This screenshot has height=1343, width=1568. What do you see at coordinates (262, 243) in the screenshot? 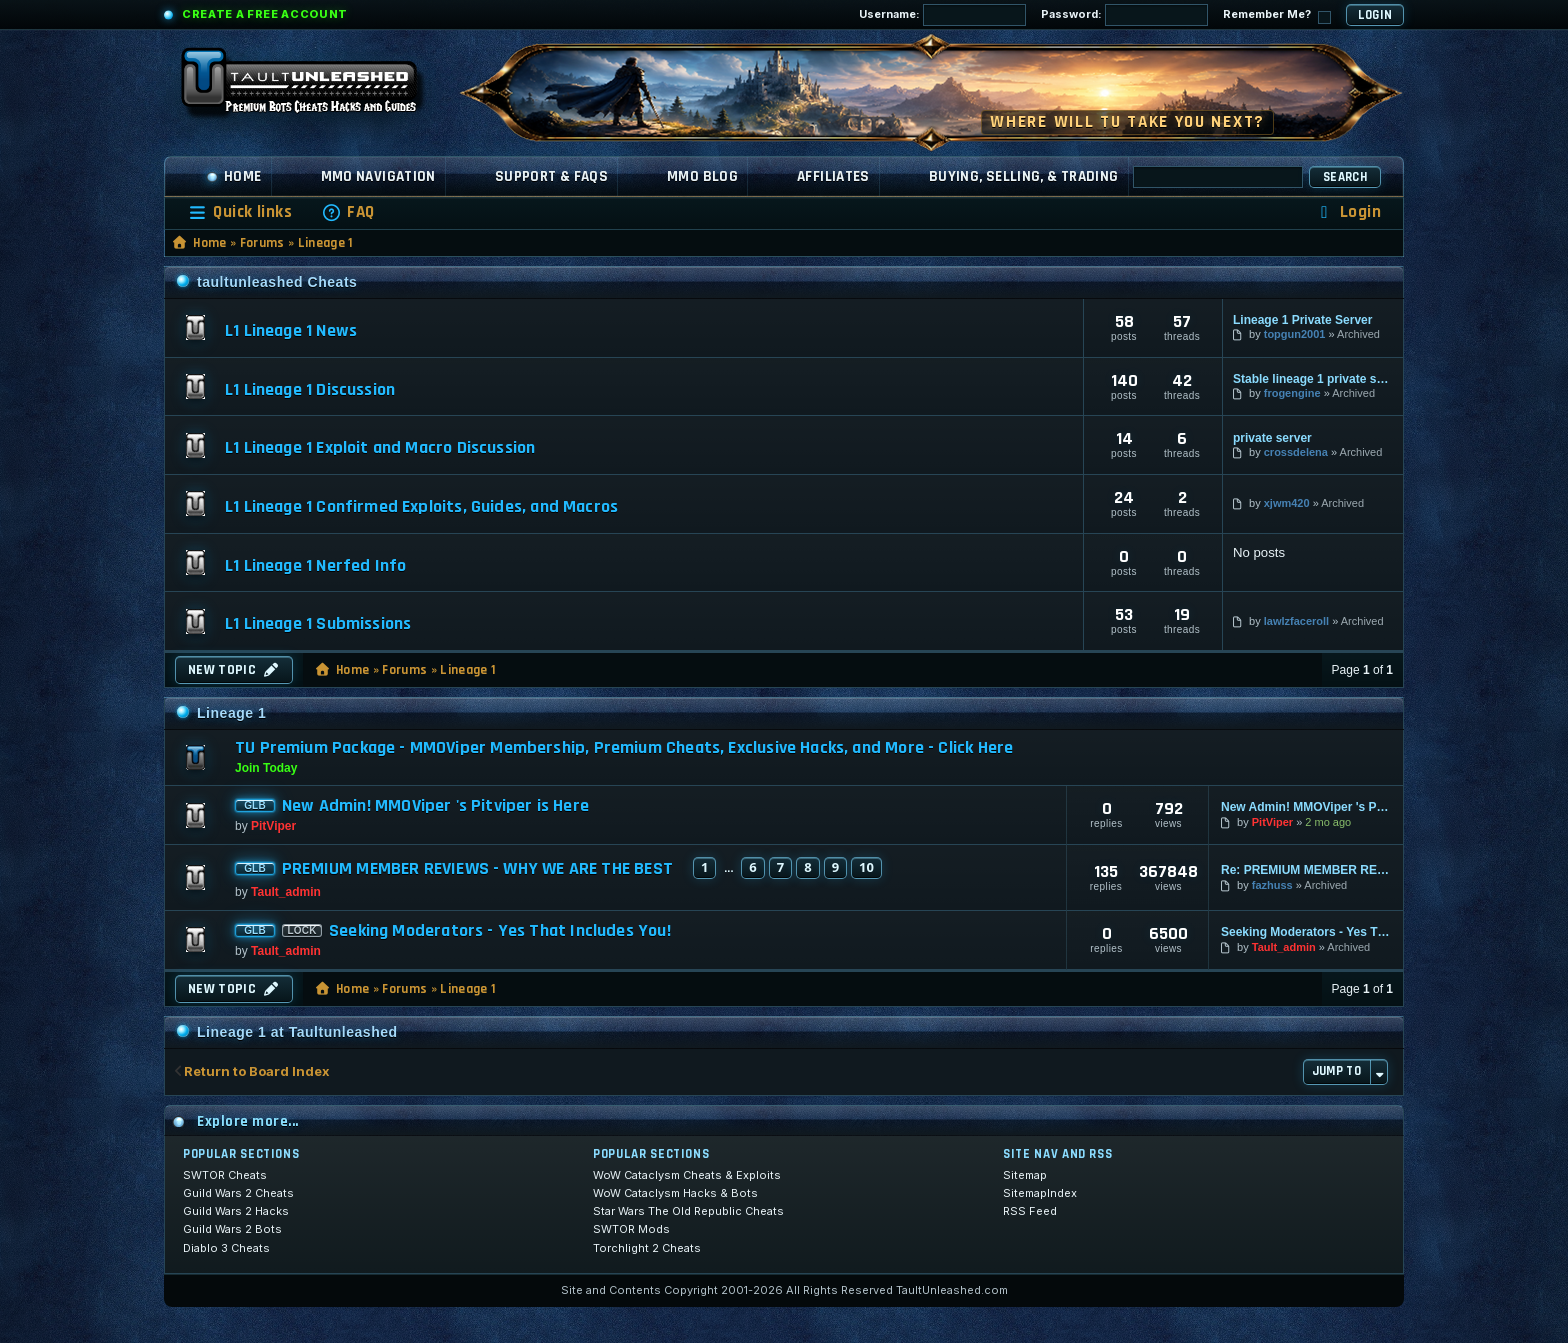
I see `Forums` at bounding box center [262, 243].